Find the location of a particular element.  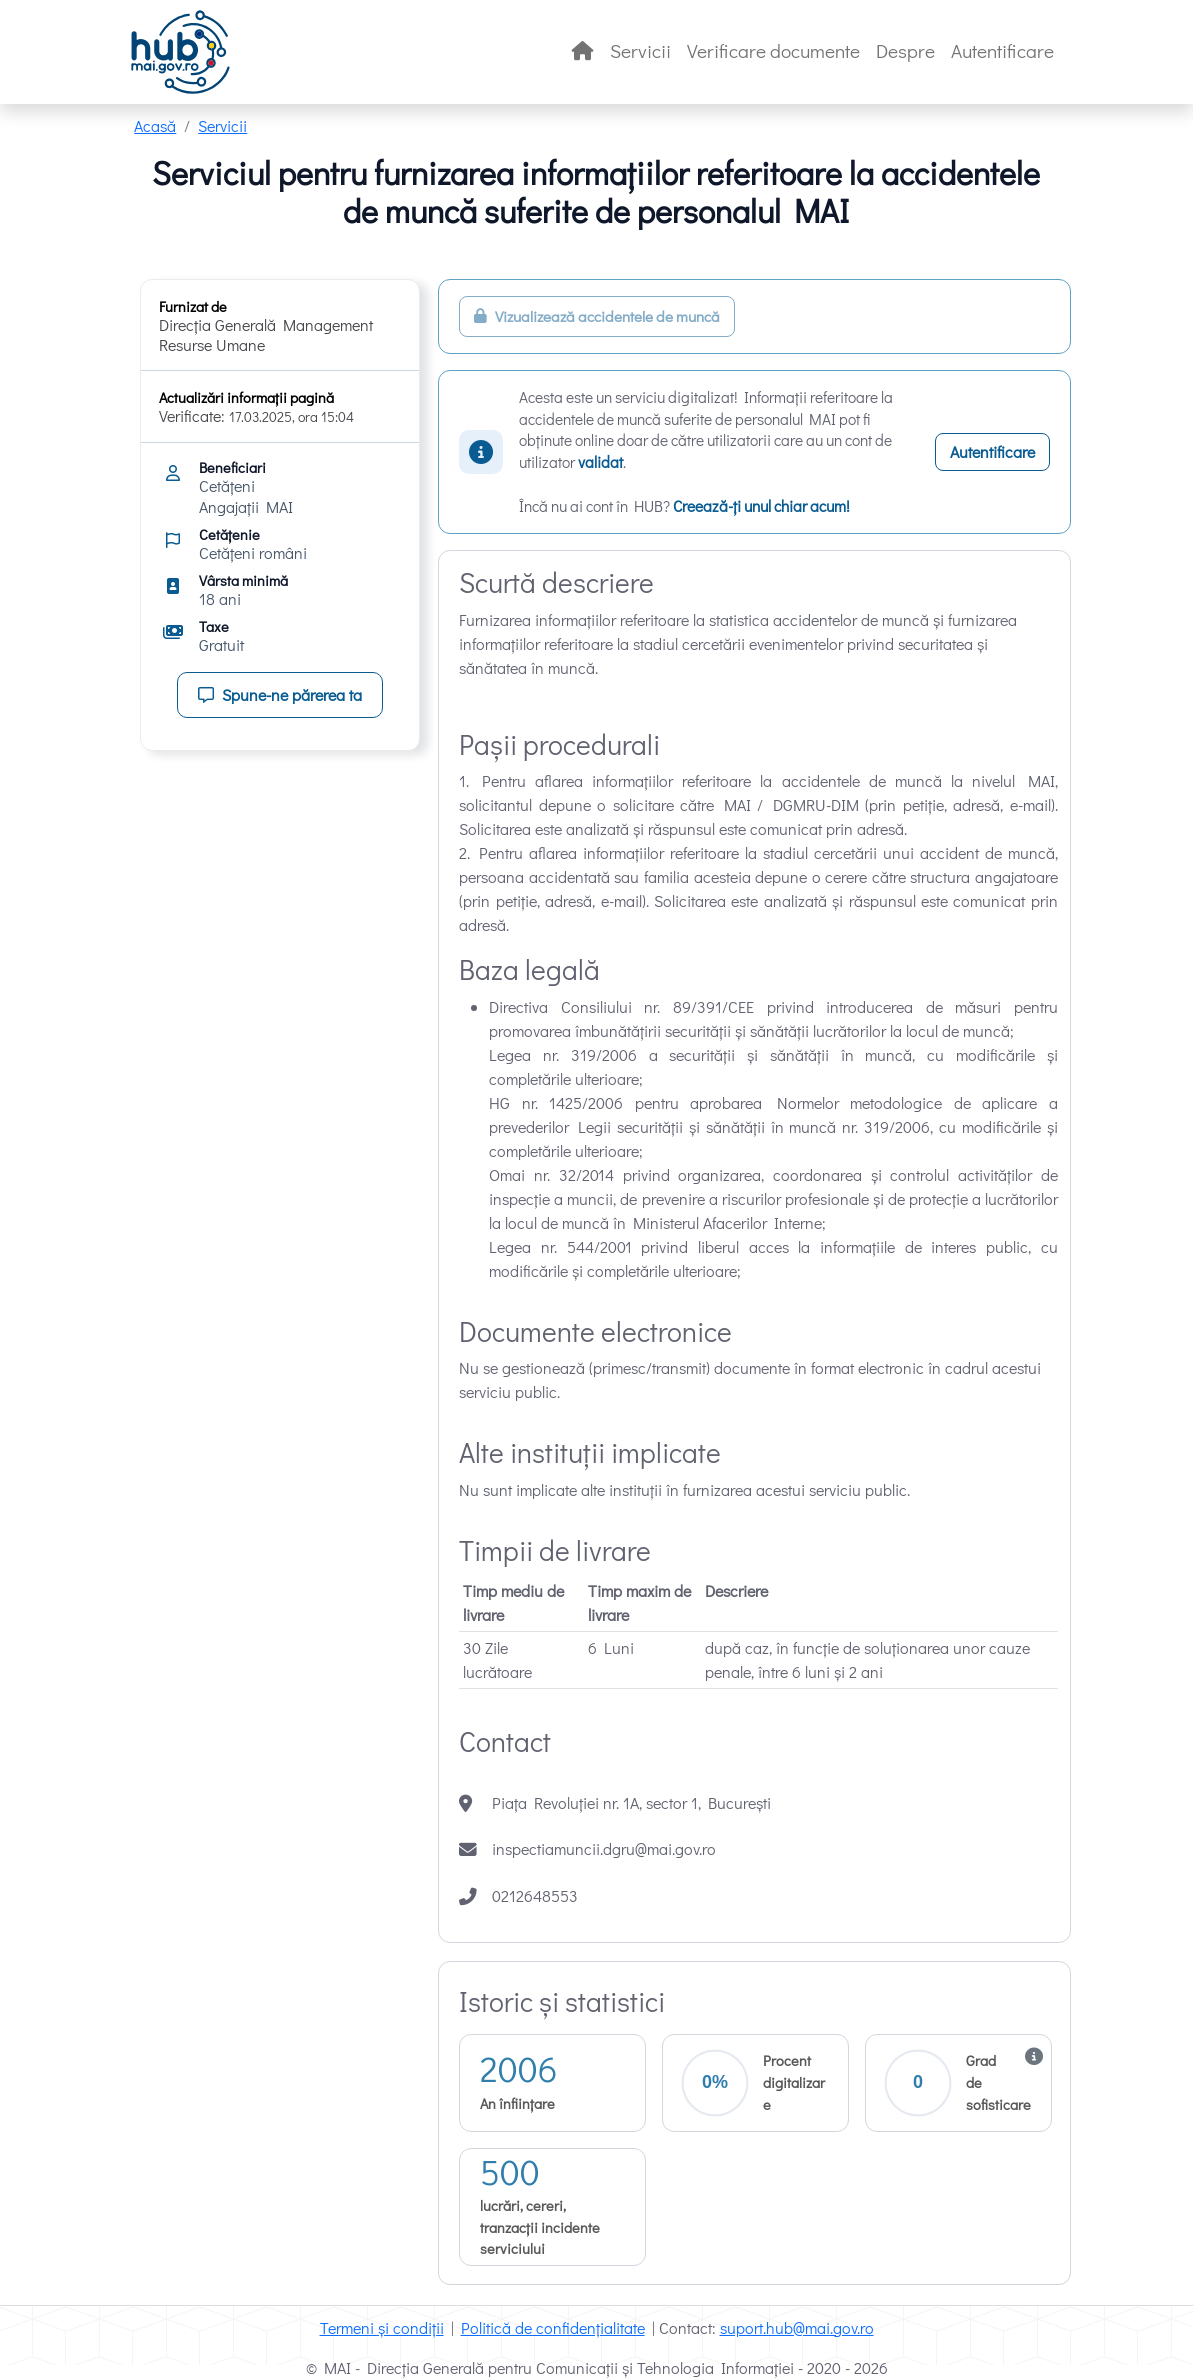

[button] is located at coordinates (958, 2083).